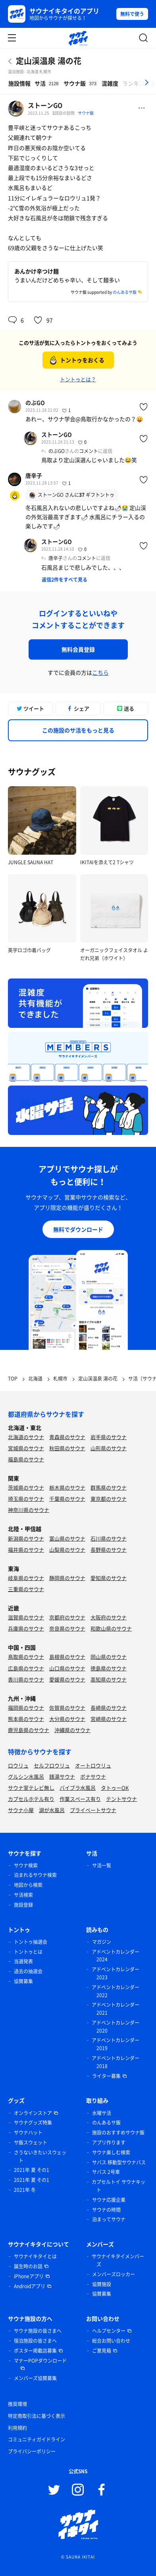  I want to click on カプセルトイ サウナキット, so click(118, 2185).